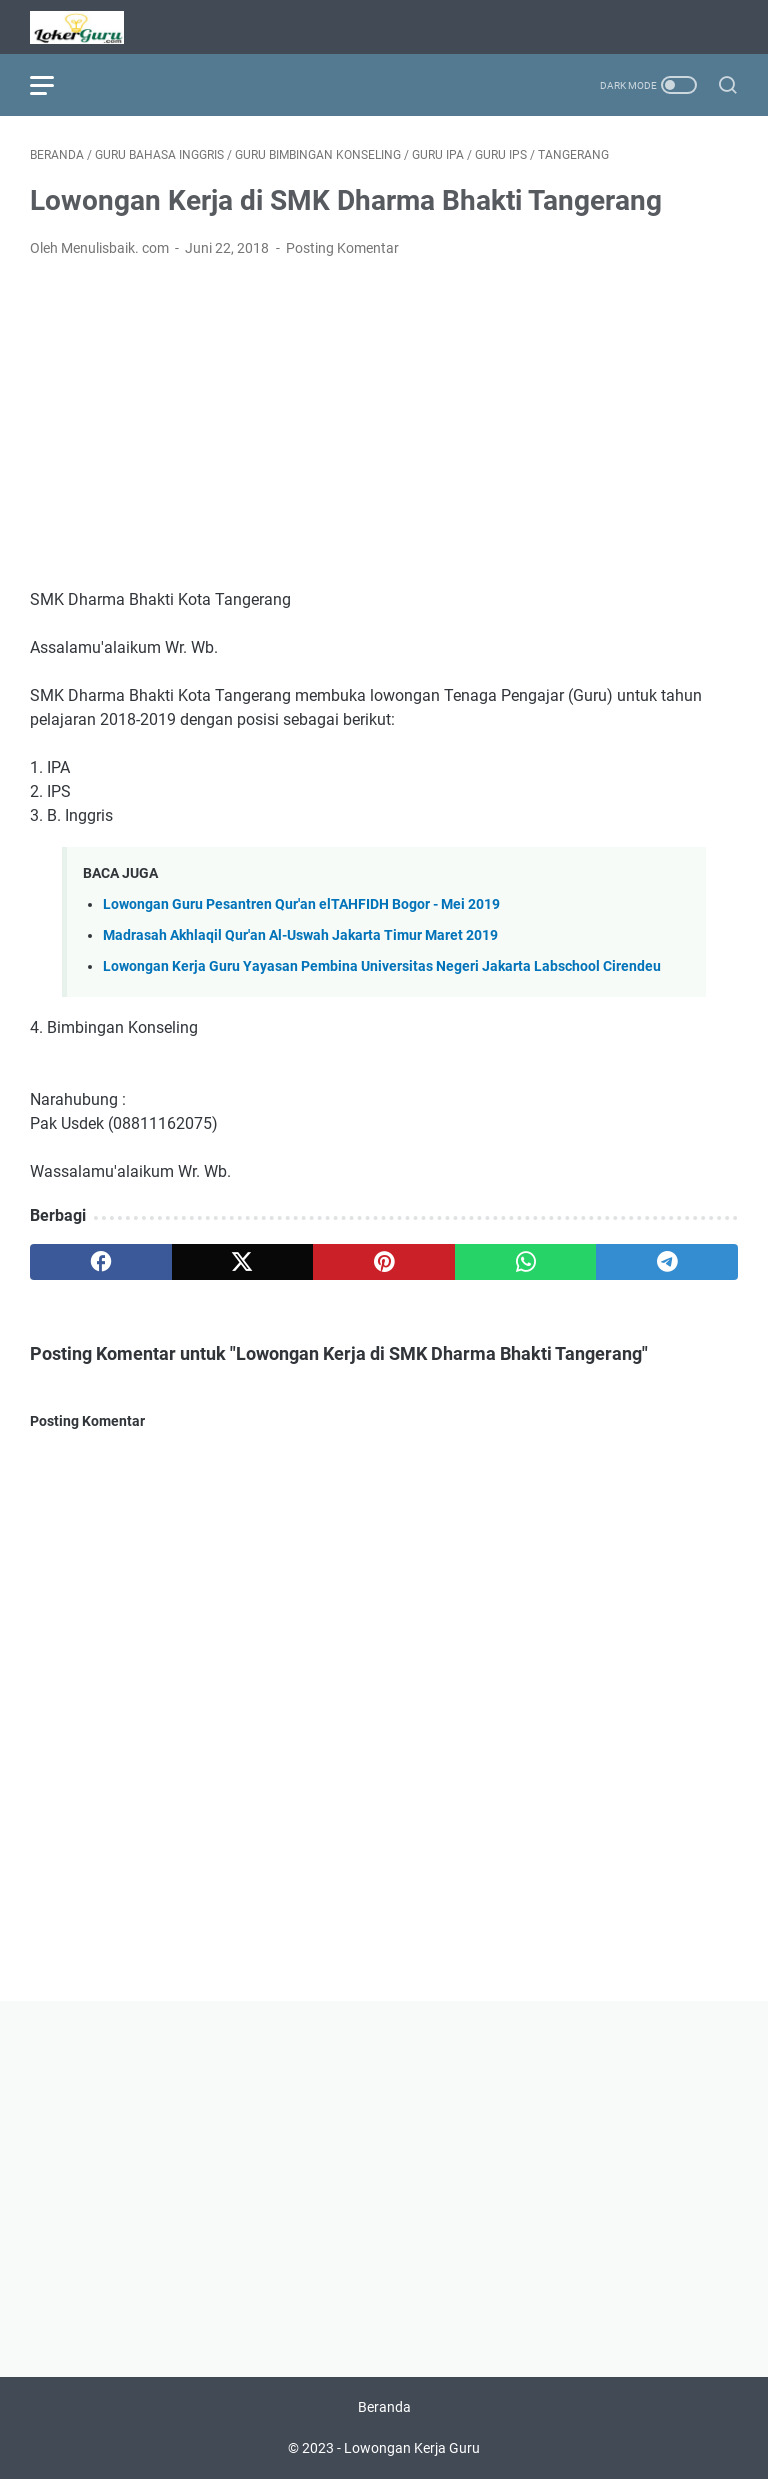 Image resolution: width=768 pixels, height=2479 pixels. I want to click on Lowongan Kerja Guru Yayasan Pembina Universitas Negeri Jakarta Labschool Cirendeu, so click(382, 966).